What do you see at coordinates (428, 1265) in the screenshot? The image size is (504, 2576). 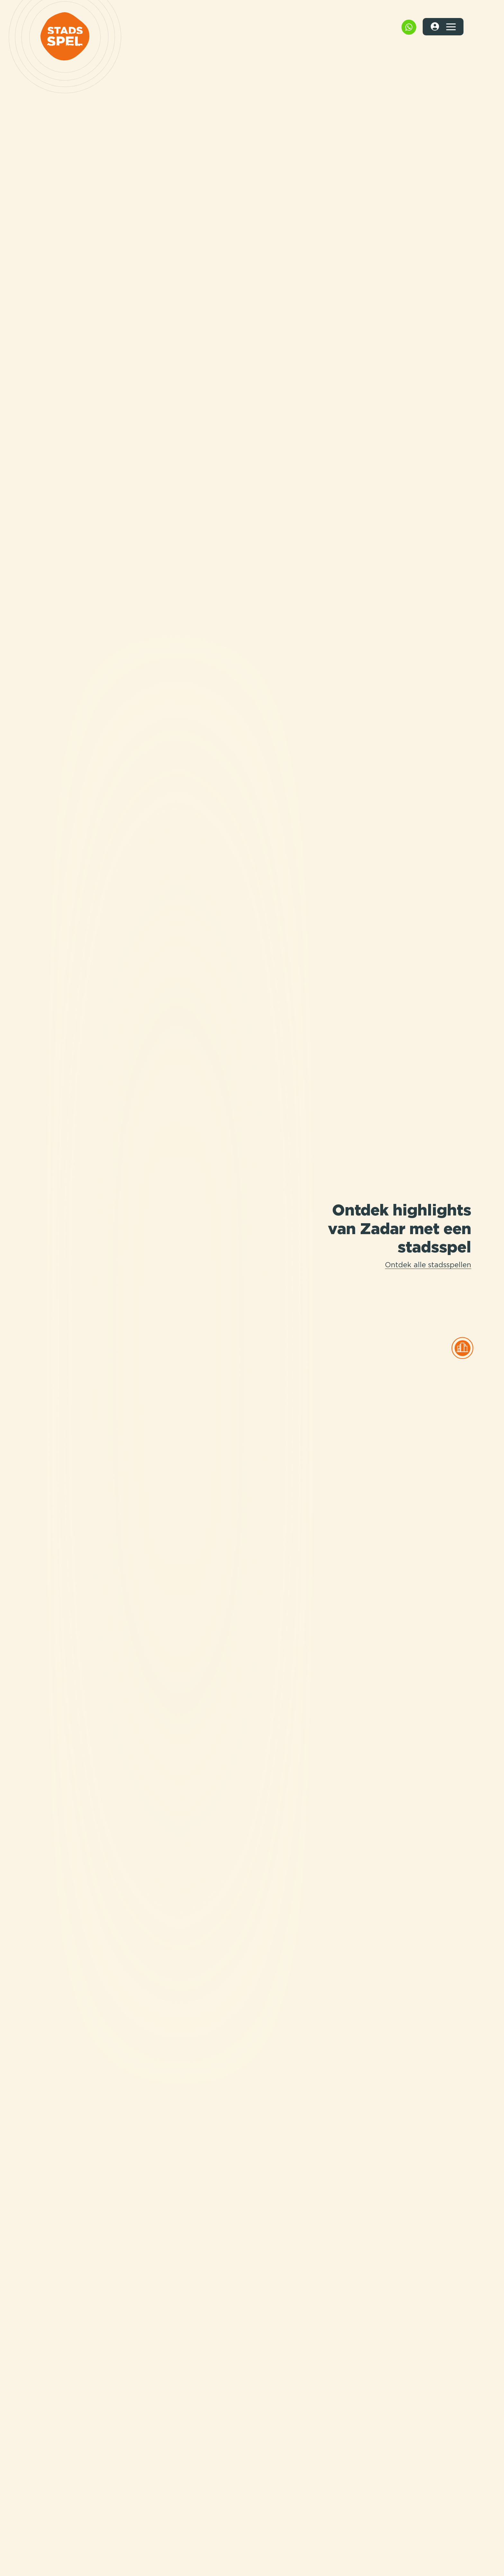 I see `Ontdek alle stadsspellen` at bounding box center [428, 1265].